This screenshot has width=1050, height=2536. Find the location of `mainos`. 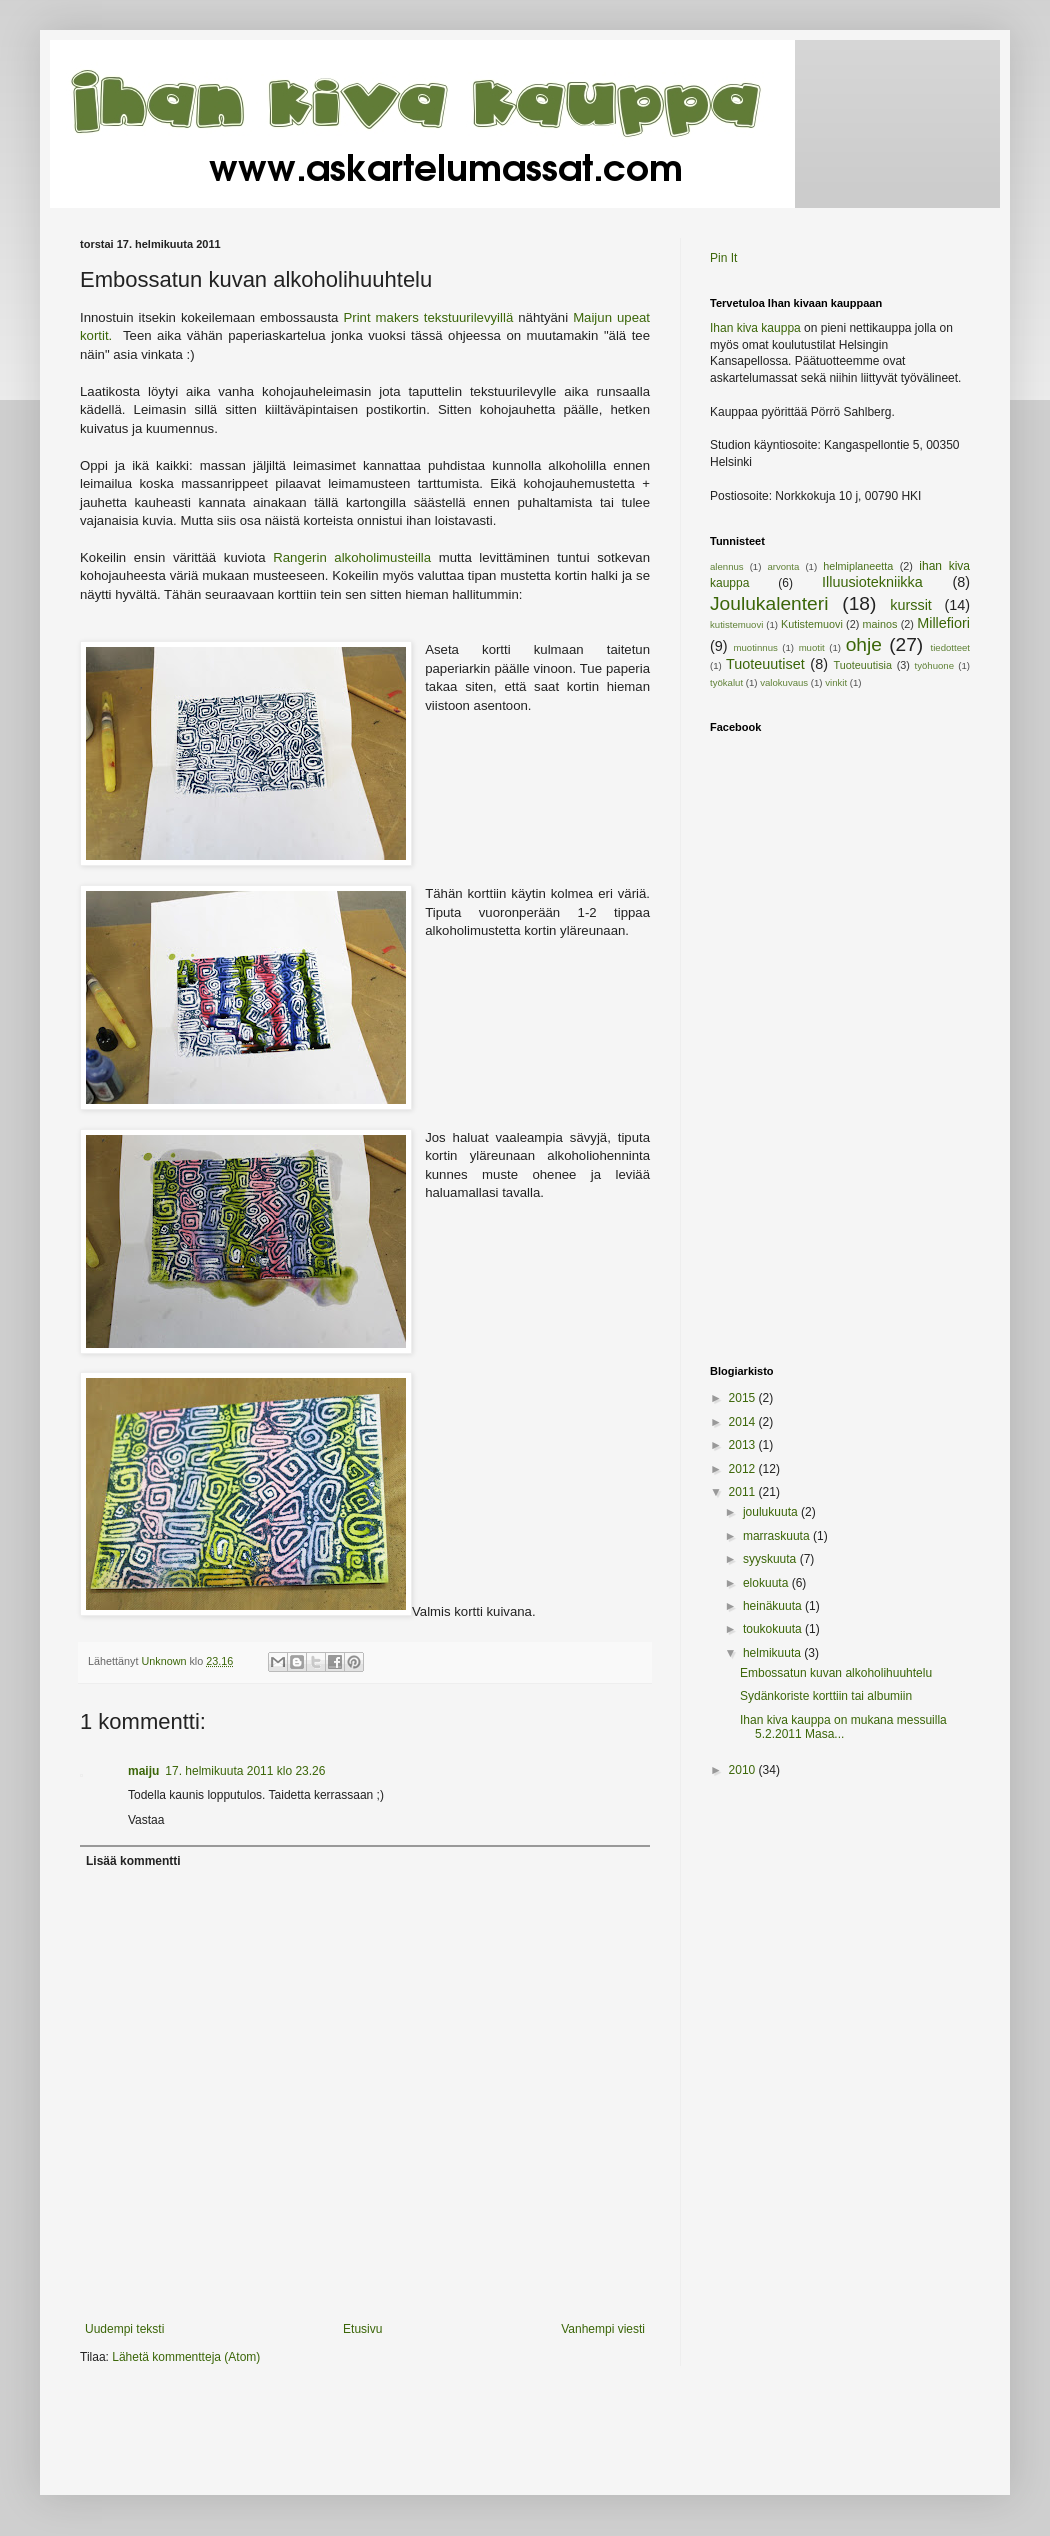

mainos is located at coordinates (880, 624).